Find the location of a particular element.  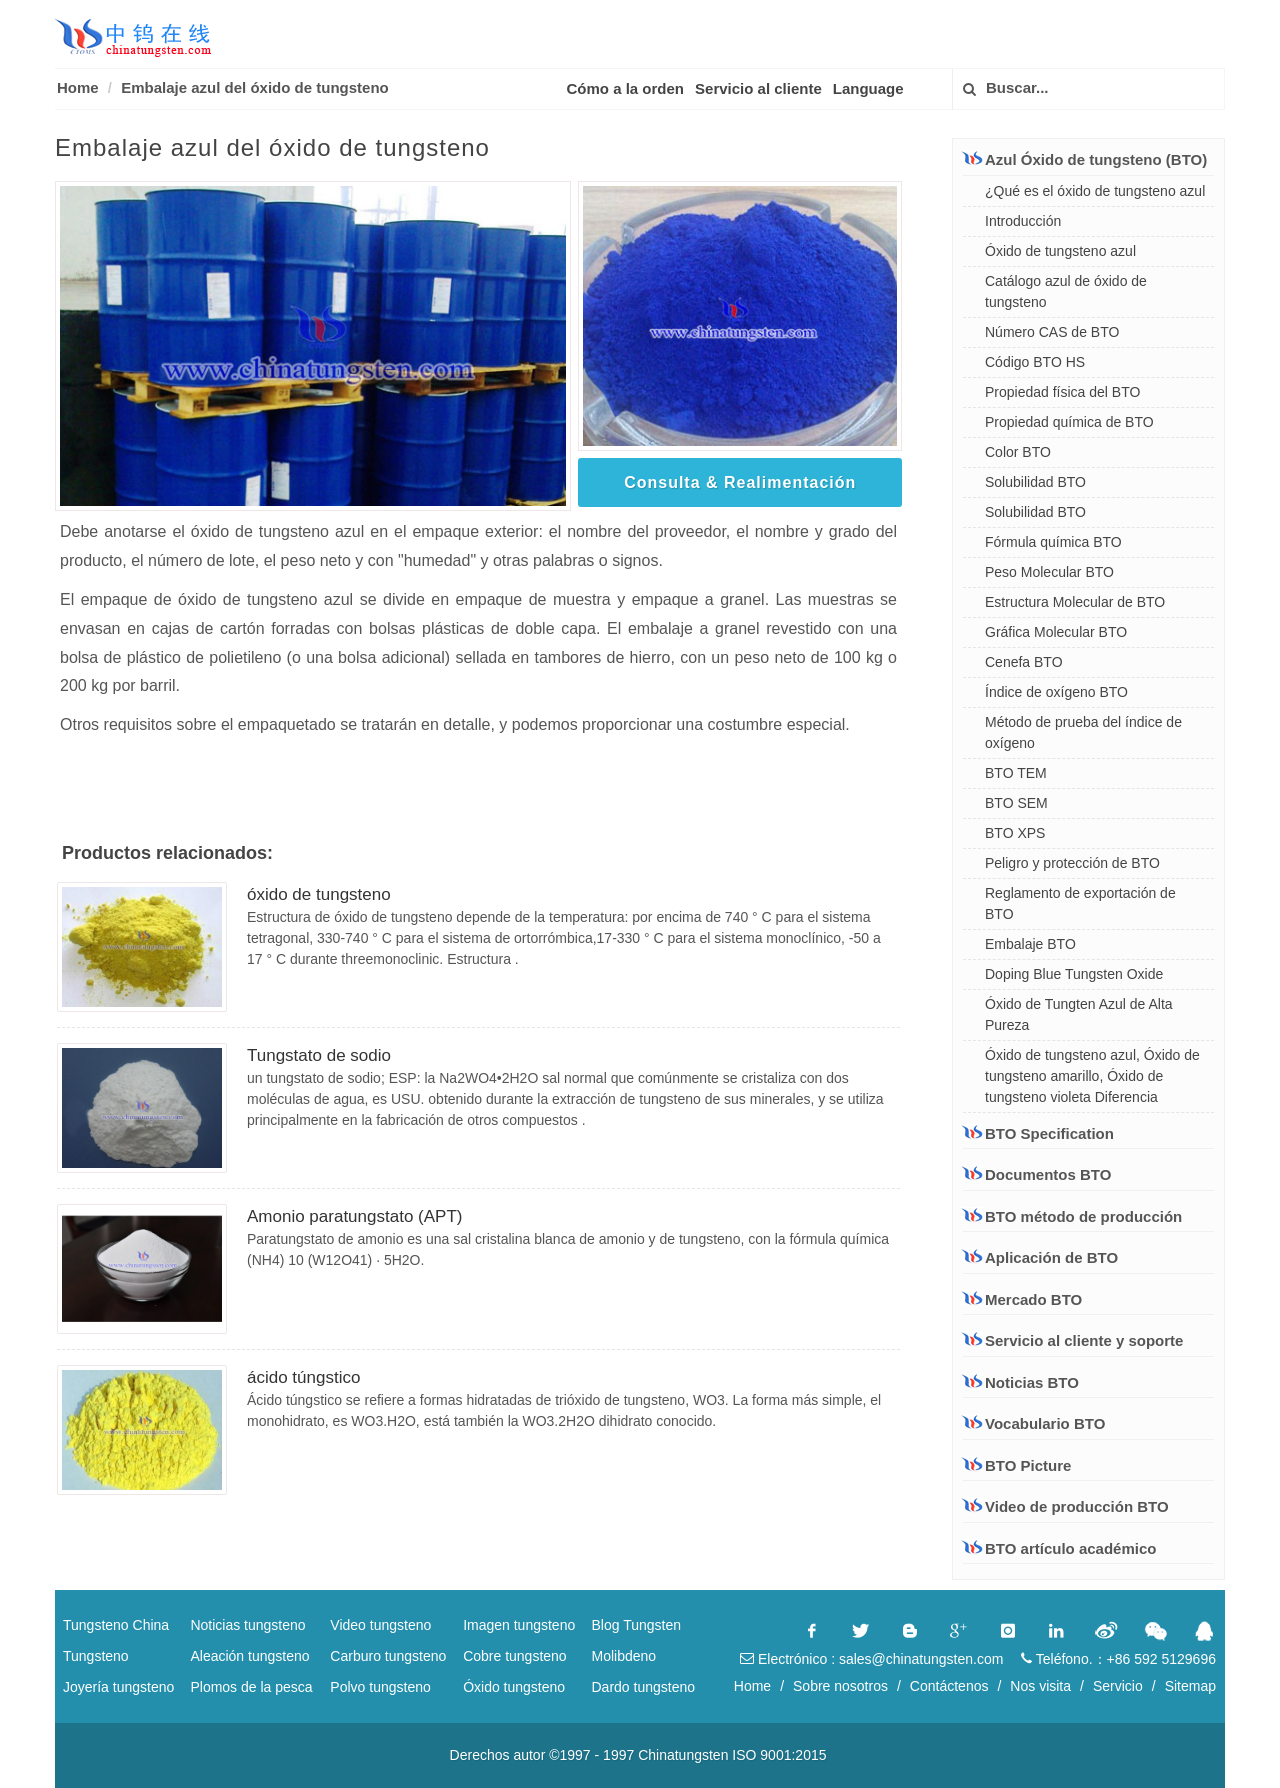

Plomos de la pesca is located at coordinates (251, 1687).